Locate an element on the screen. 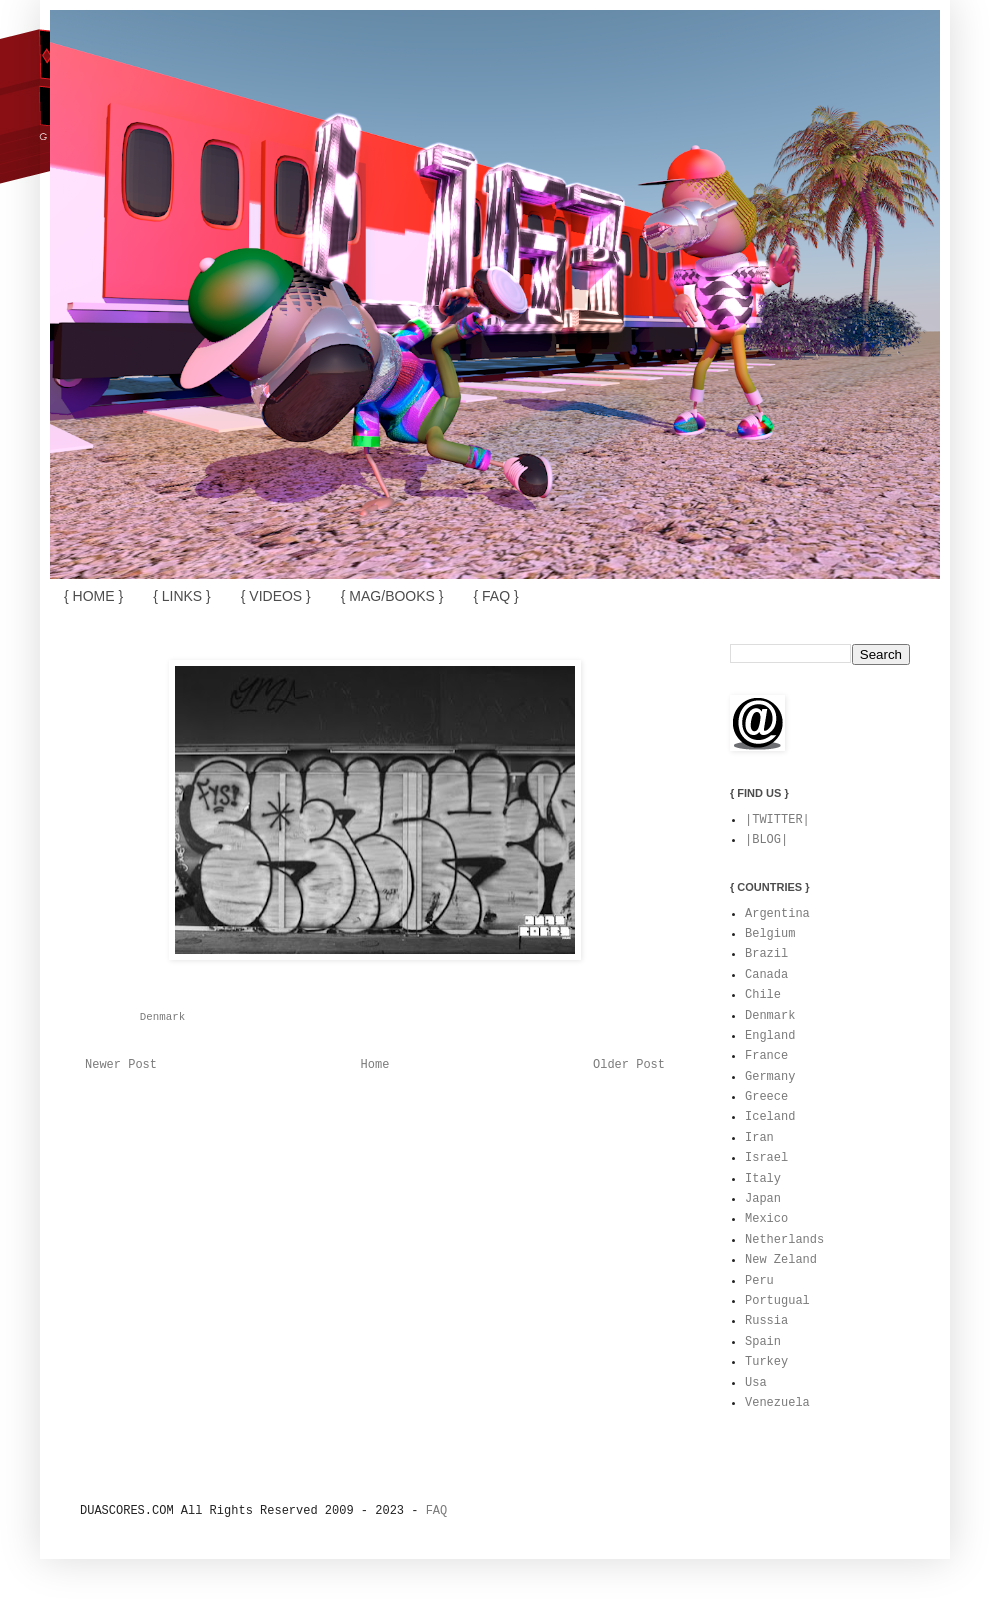 This screenshot has height=1600, width=990. Greece is located at coordinates (766, 1097).